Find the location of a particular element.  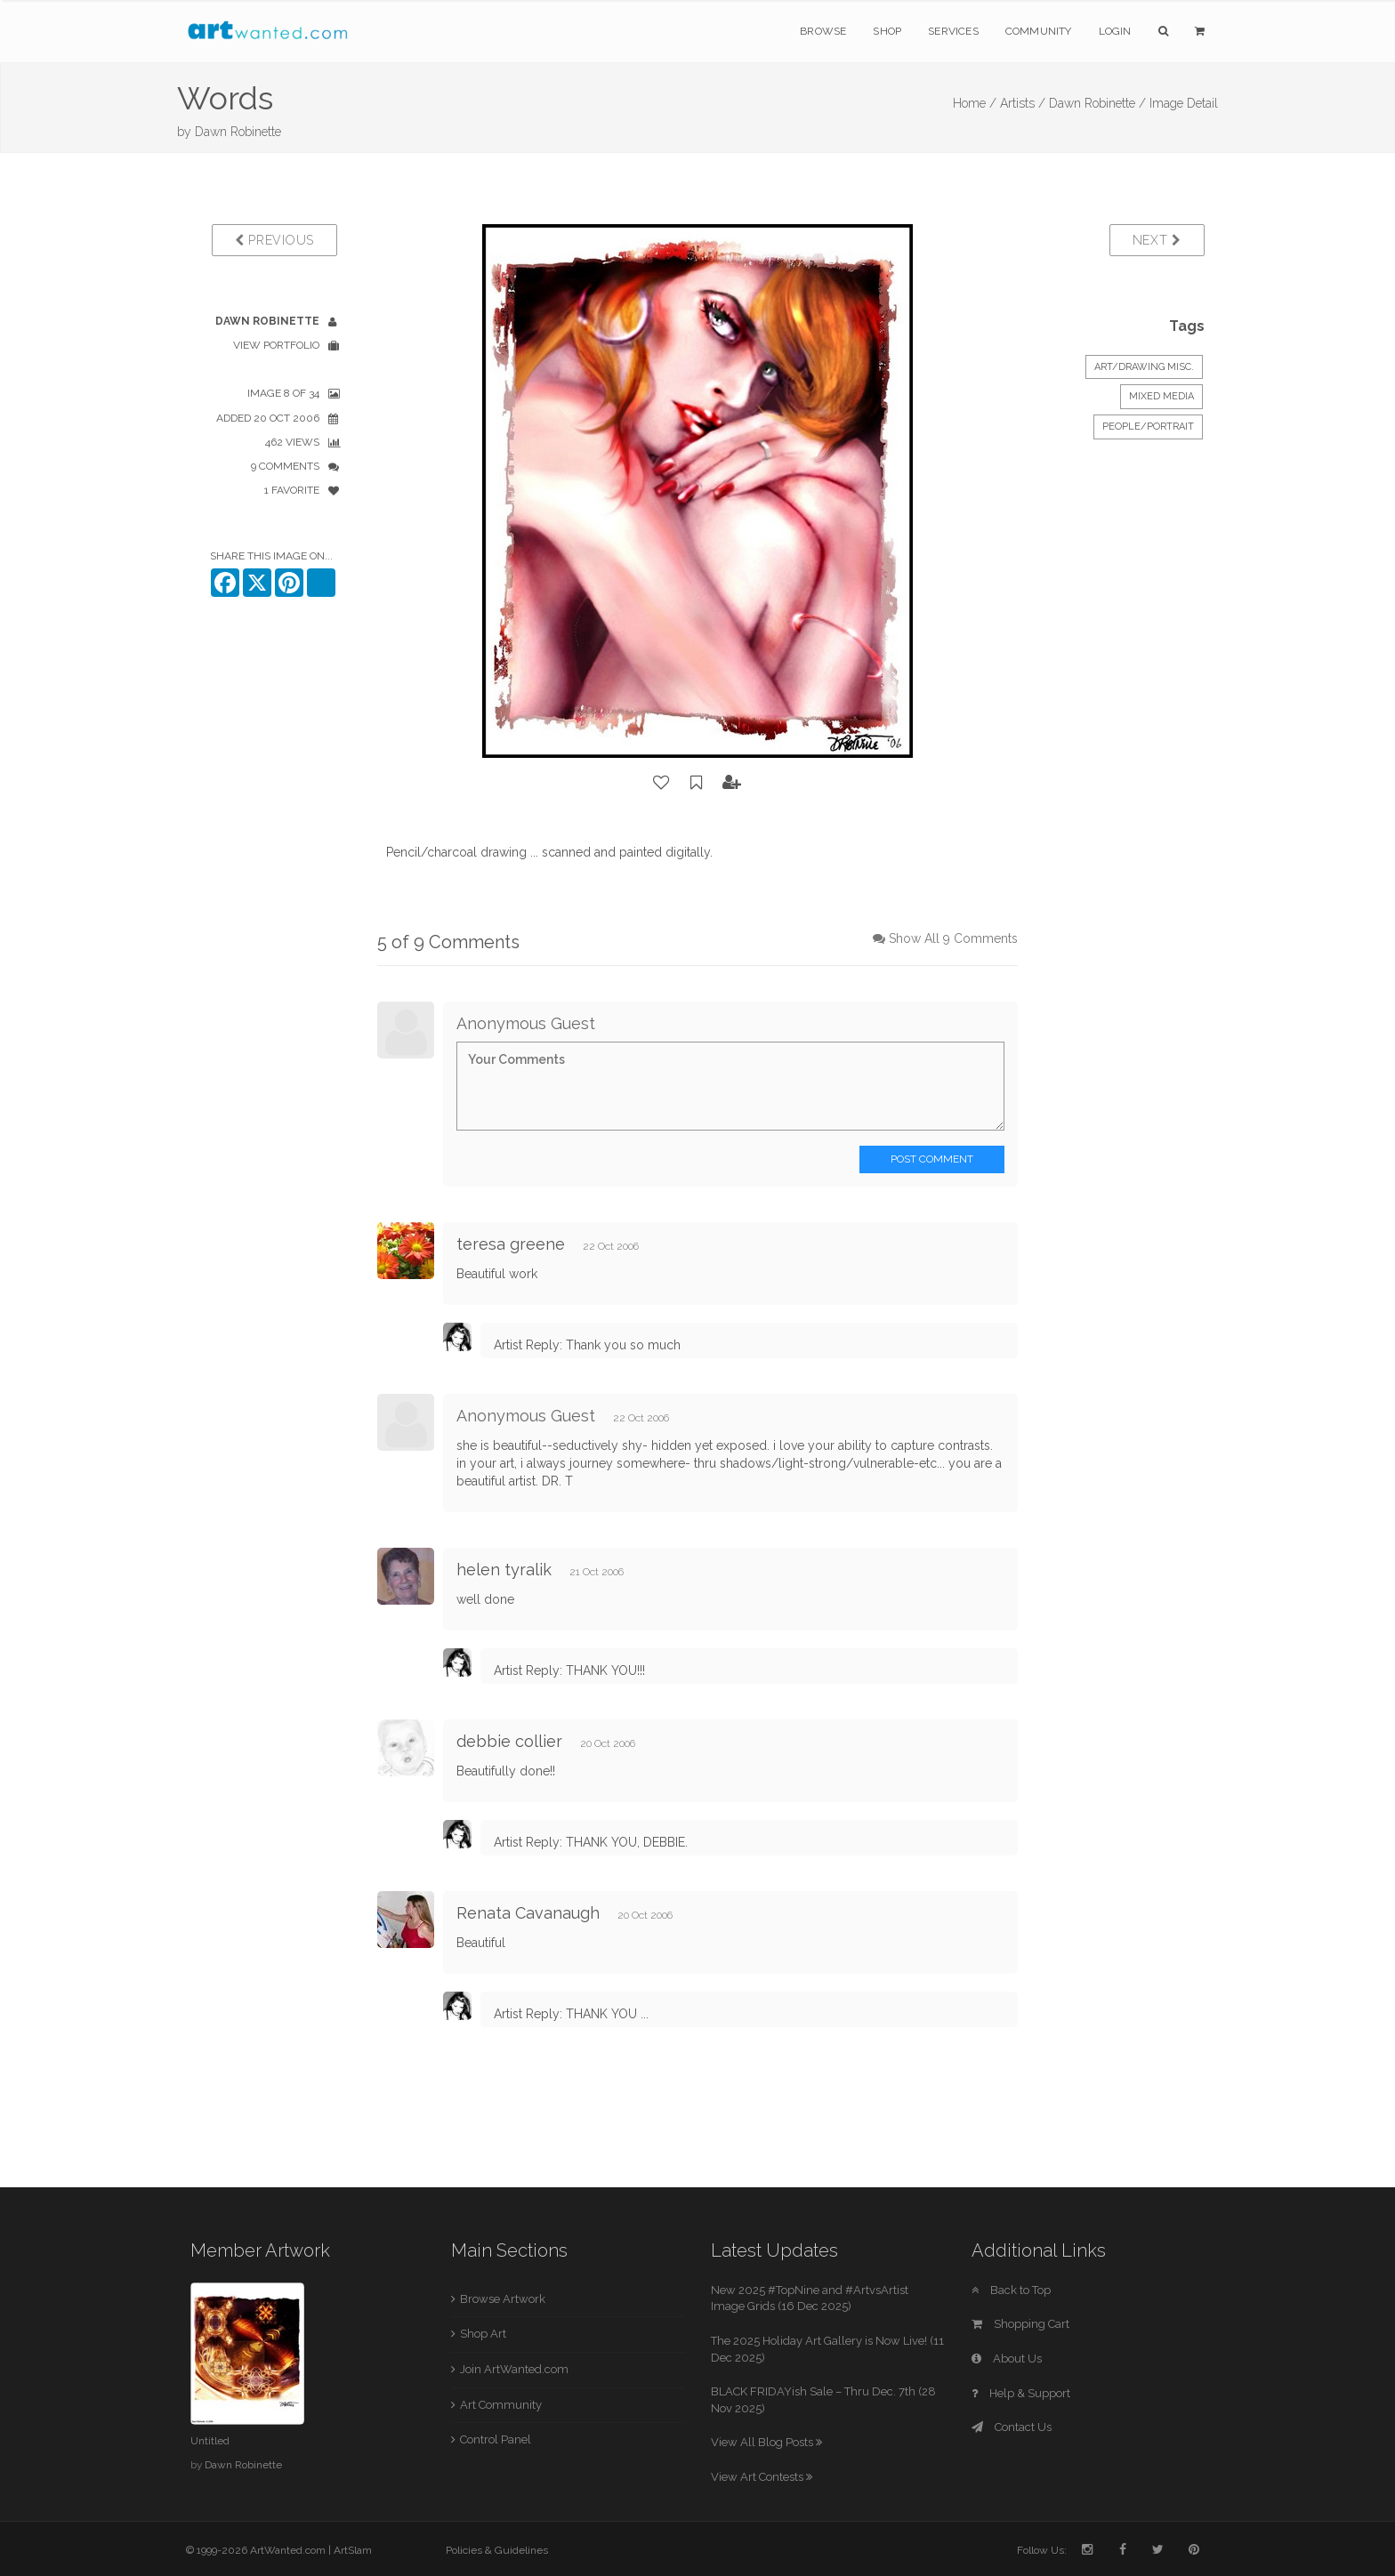

Show All 9 Comments is located at coordinates (953, 938).